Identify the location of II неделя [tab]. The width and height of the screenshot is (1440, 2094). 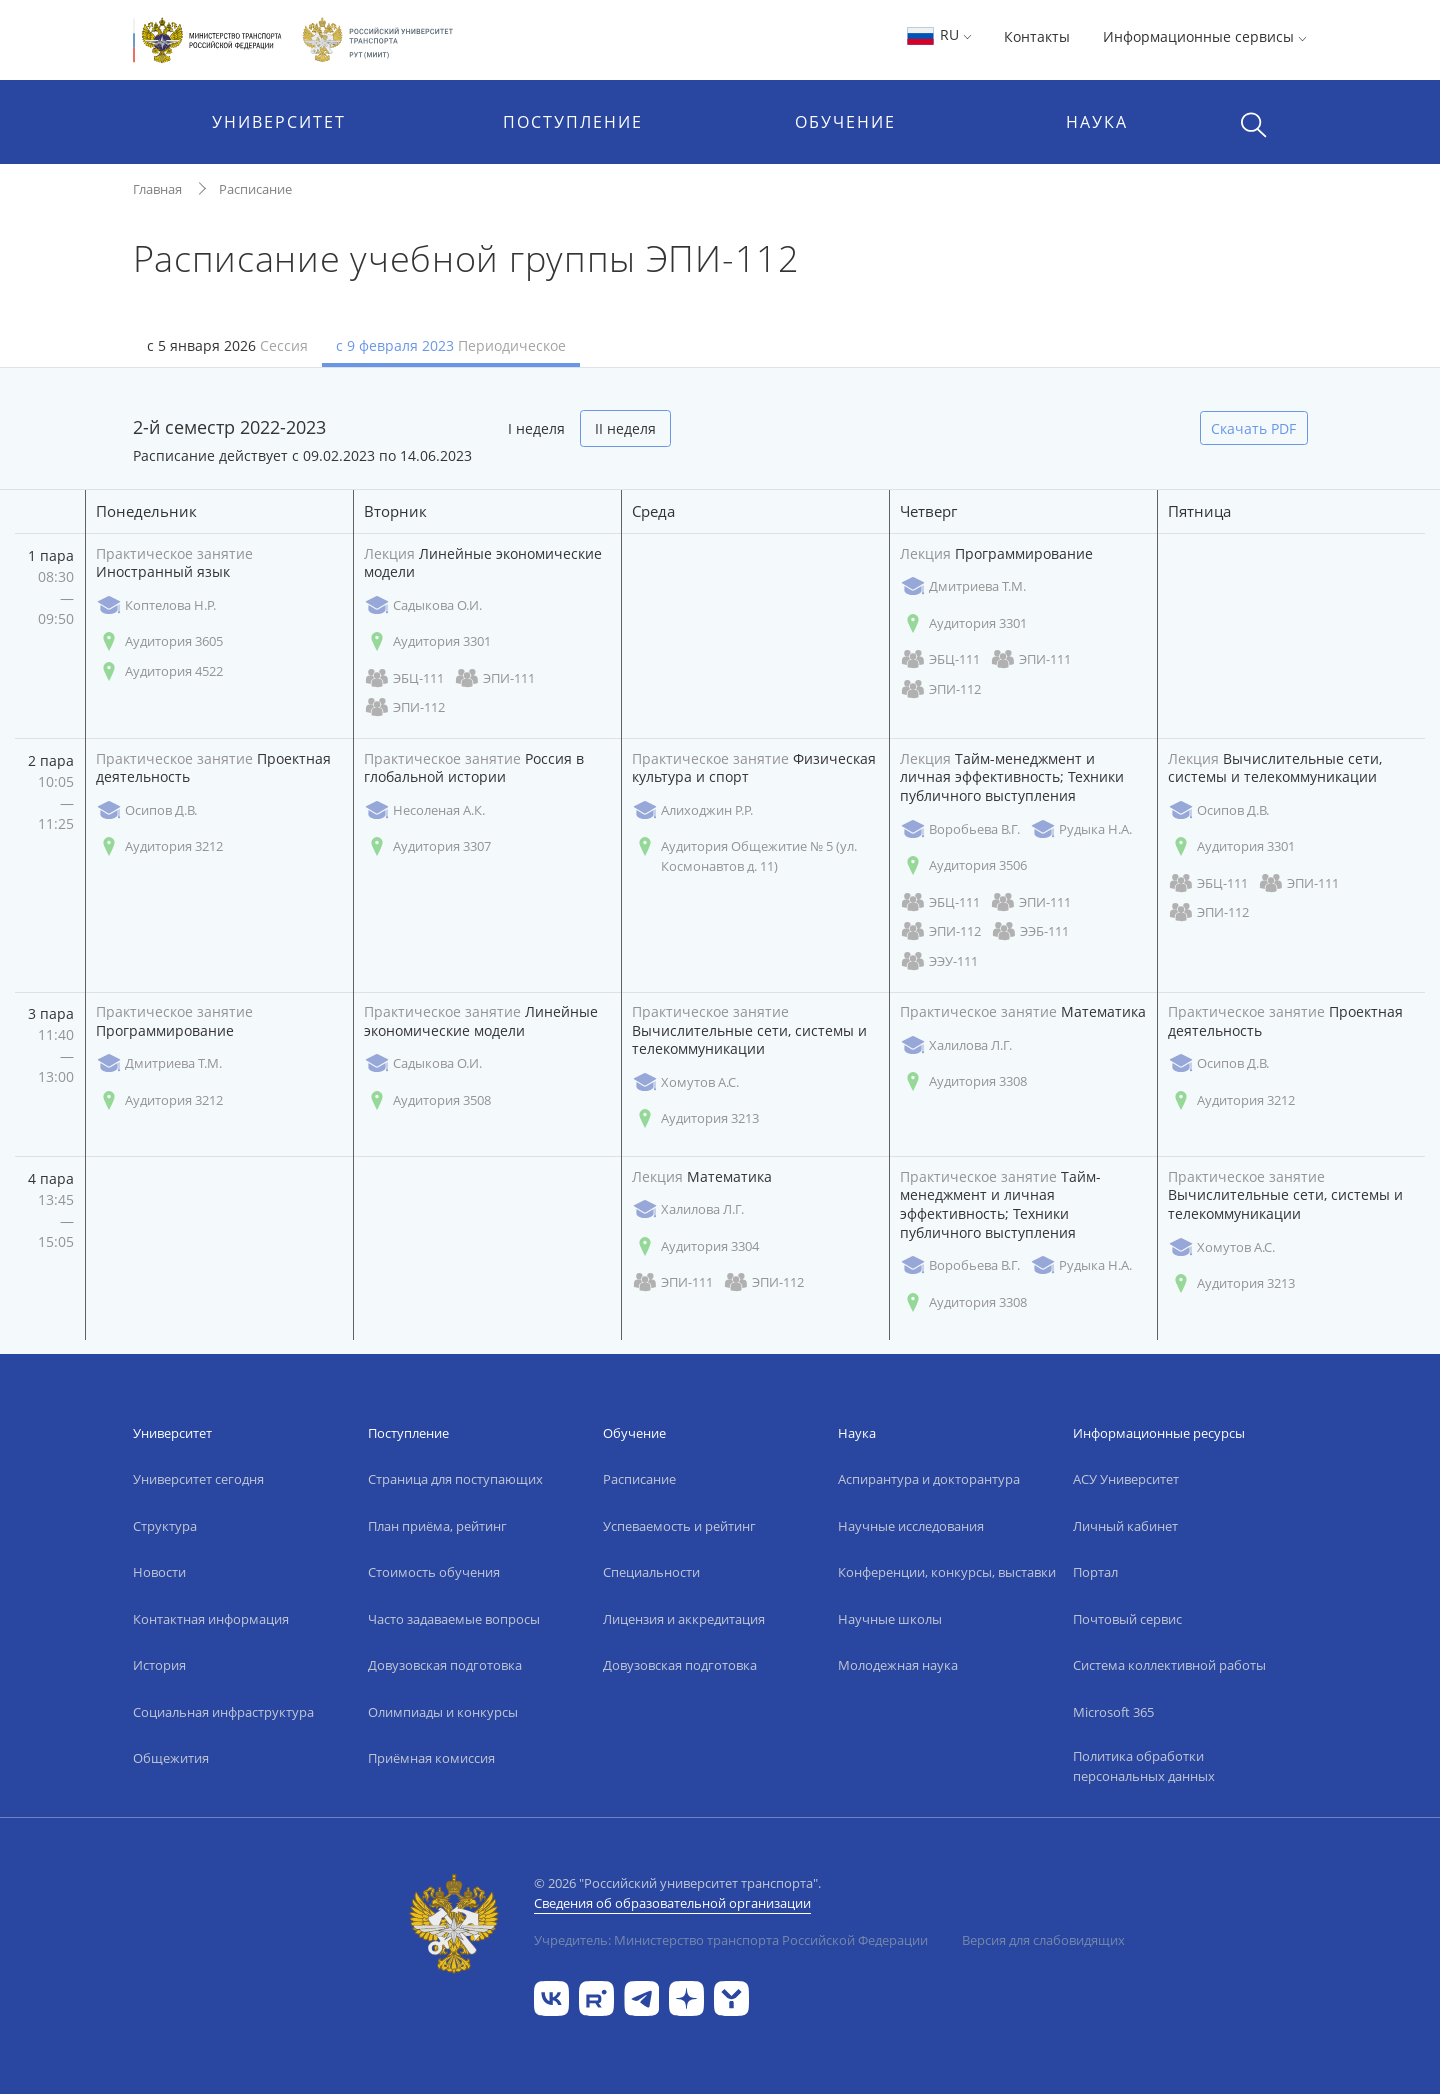
(625, 428).